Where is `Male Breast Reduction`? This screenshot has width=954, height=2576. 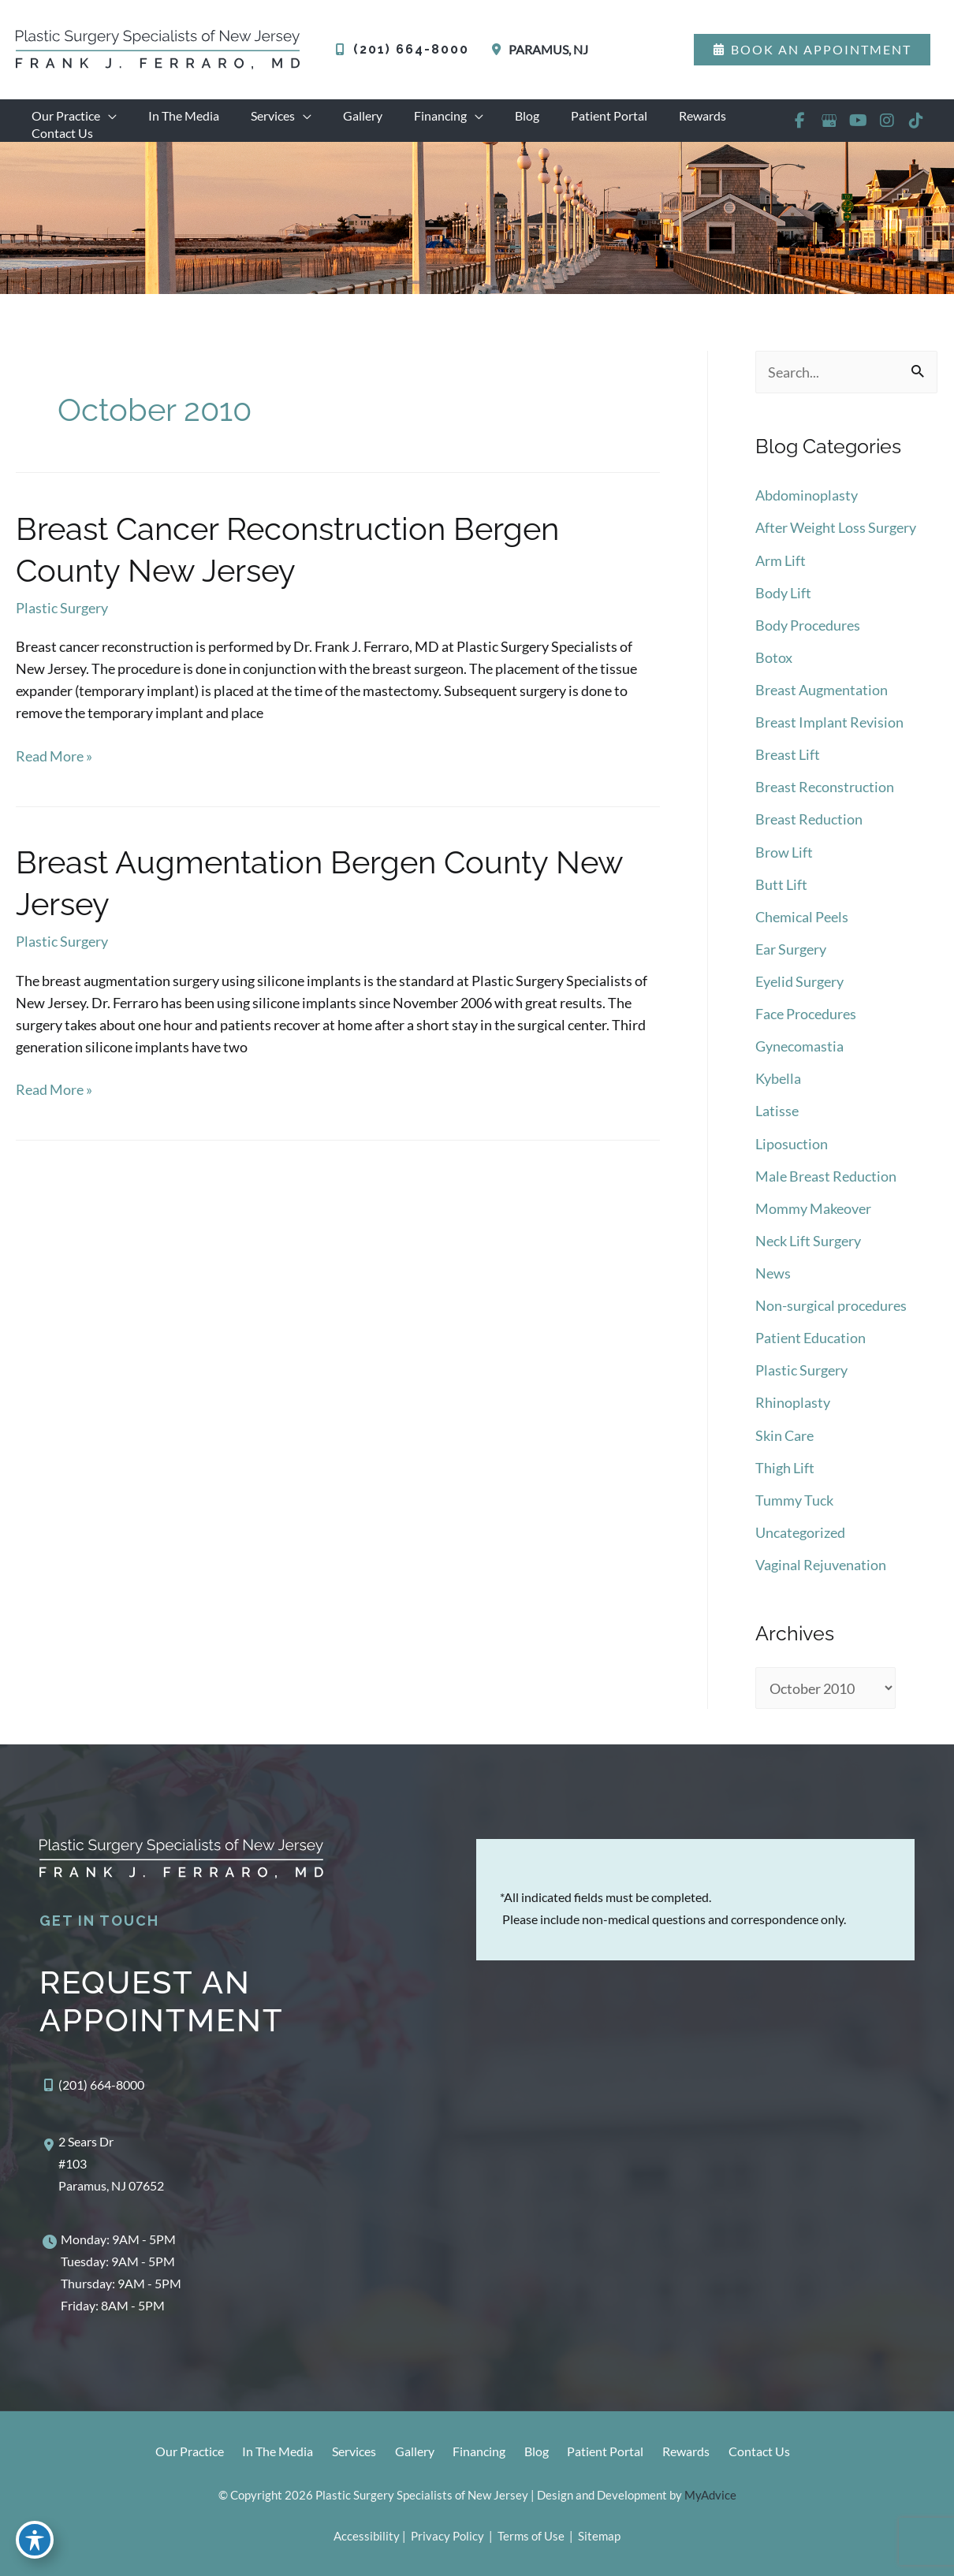
Male Breast Reduction is located at coordinates (825, 1183).